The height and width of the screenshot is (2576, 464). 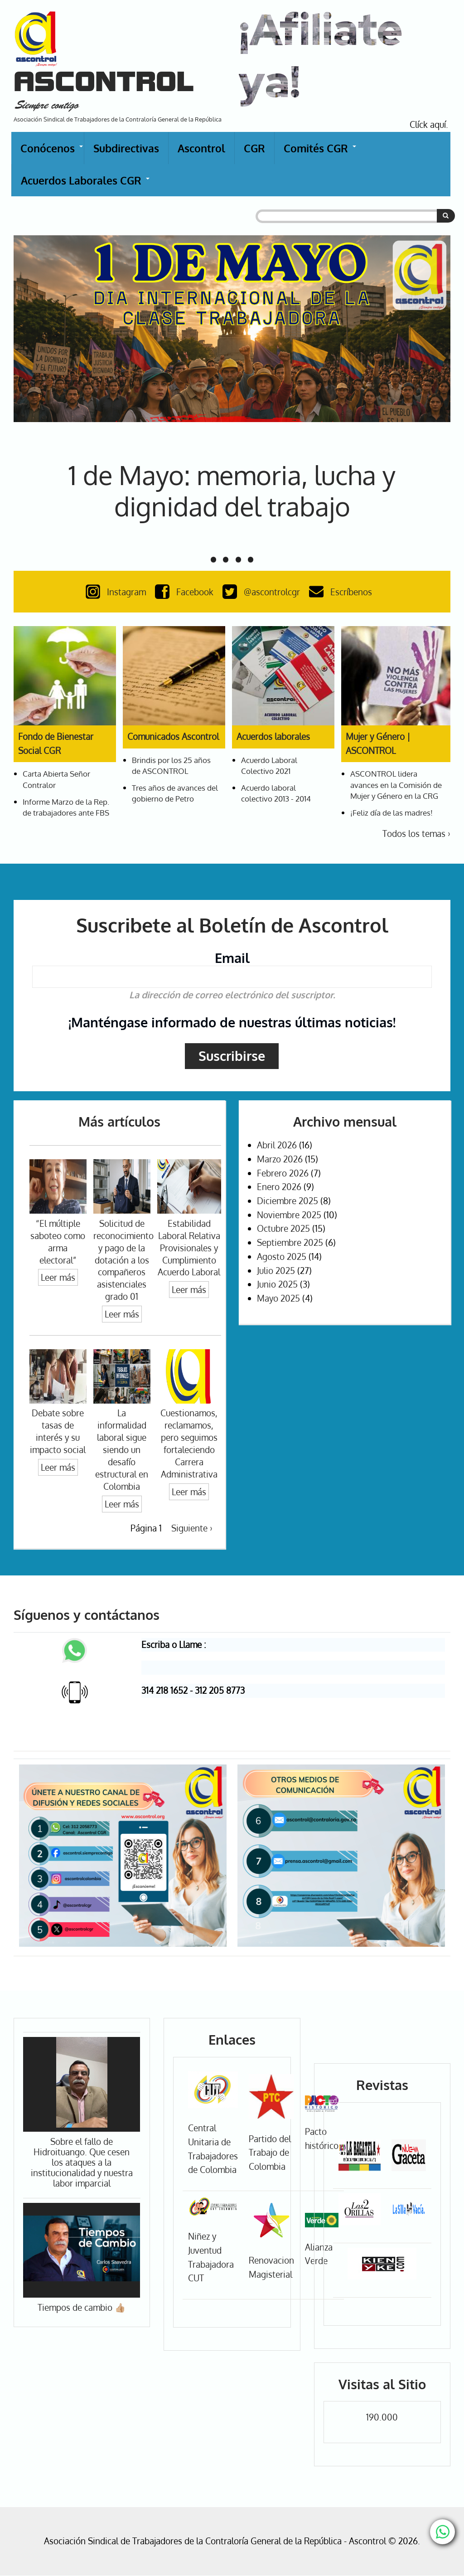 What do you see at coordinates (121, 1449) in the screenshot?
I see `La informalidad laboral sigue siendo un desafío estructural en Colombia` at bounding box center [121, 1449].